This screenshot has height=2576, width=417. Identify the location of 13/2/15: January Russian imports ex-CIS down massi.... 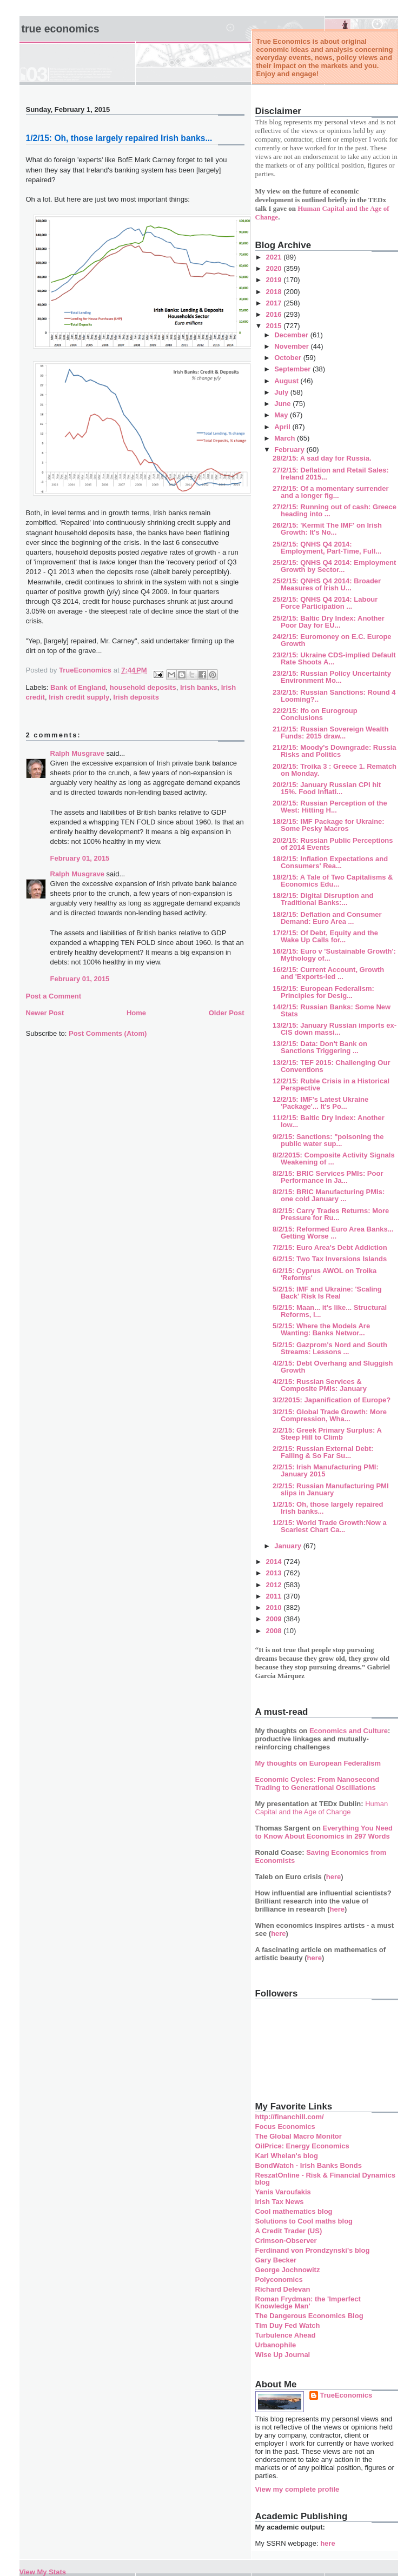
(334, 1028).